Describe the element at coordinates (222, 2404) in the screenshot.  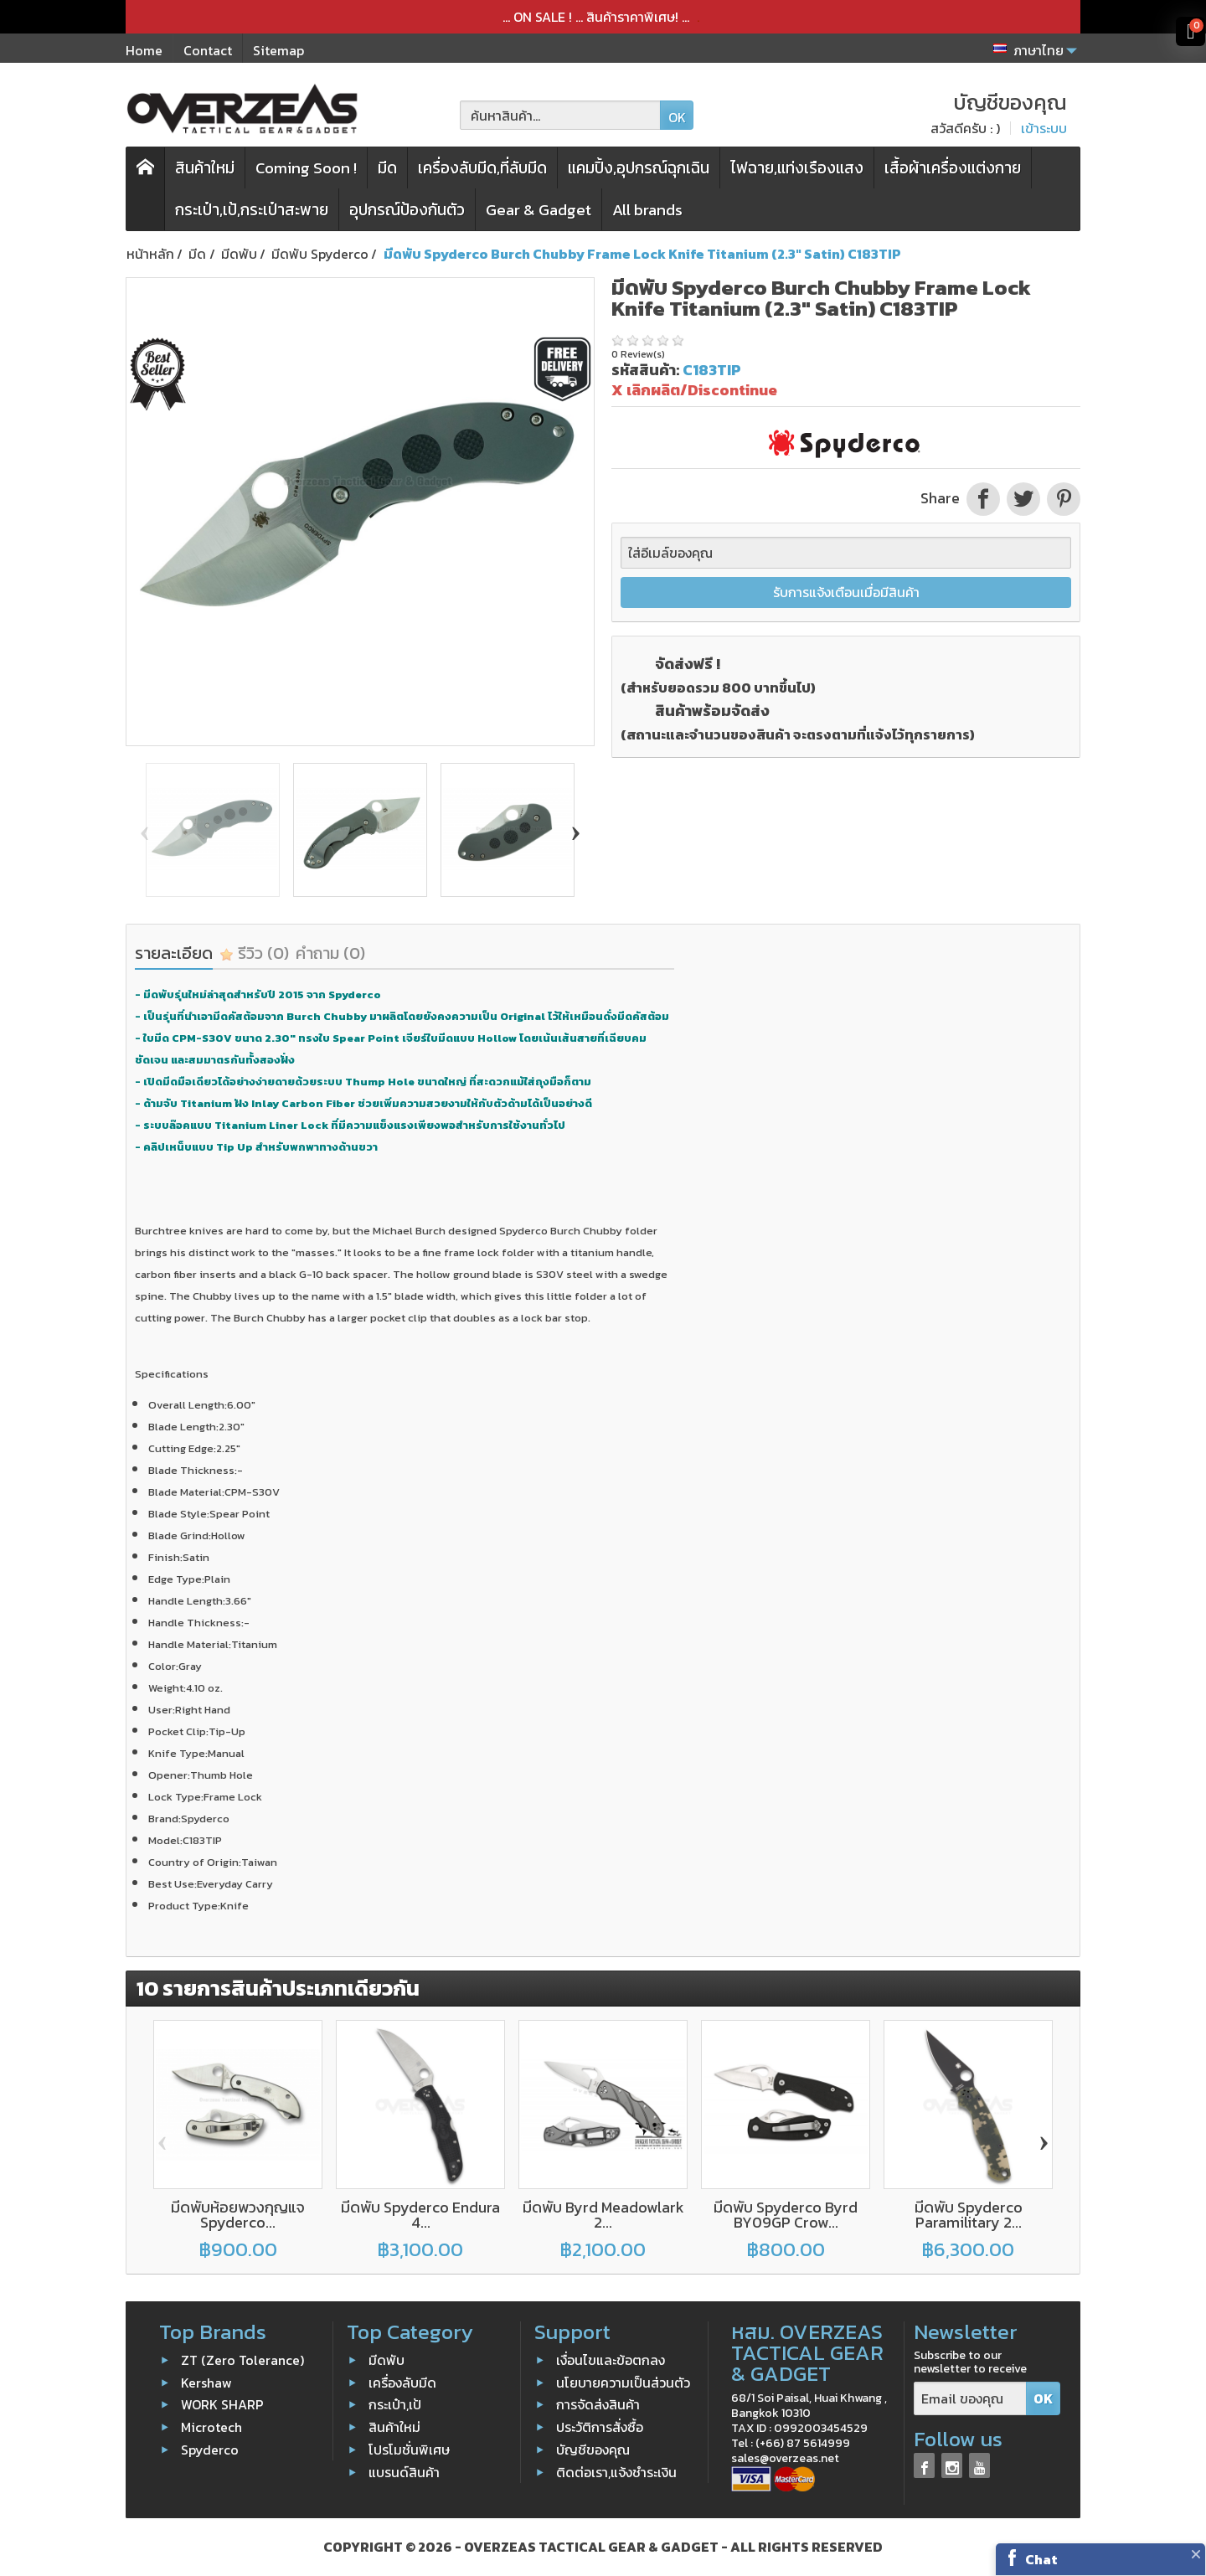
I see `WORK SHARP` at that location.